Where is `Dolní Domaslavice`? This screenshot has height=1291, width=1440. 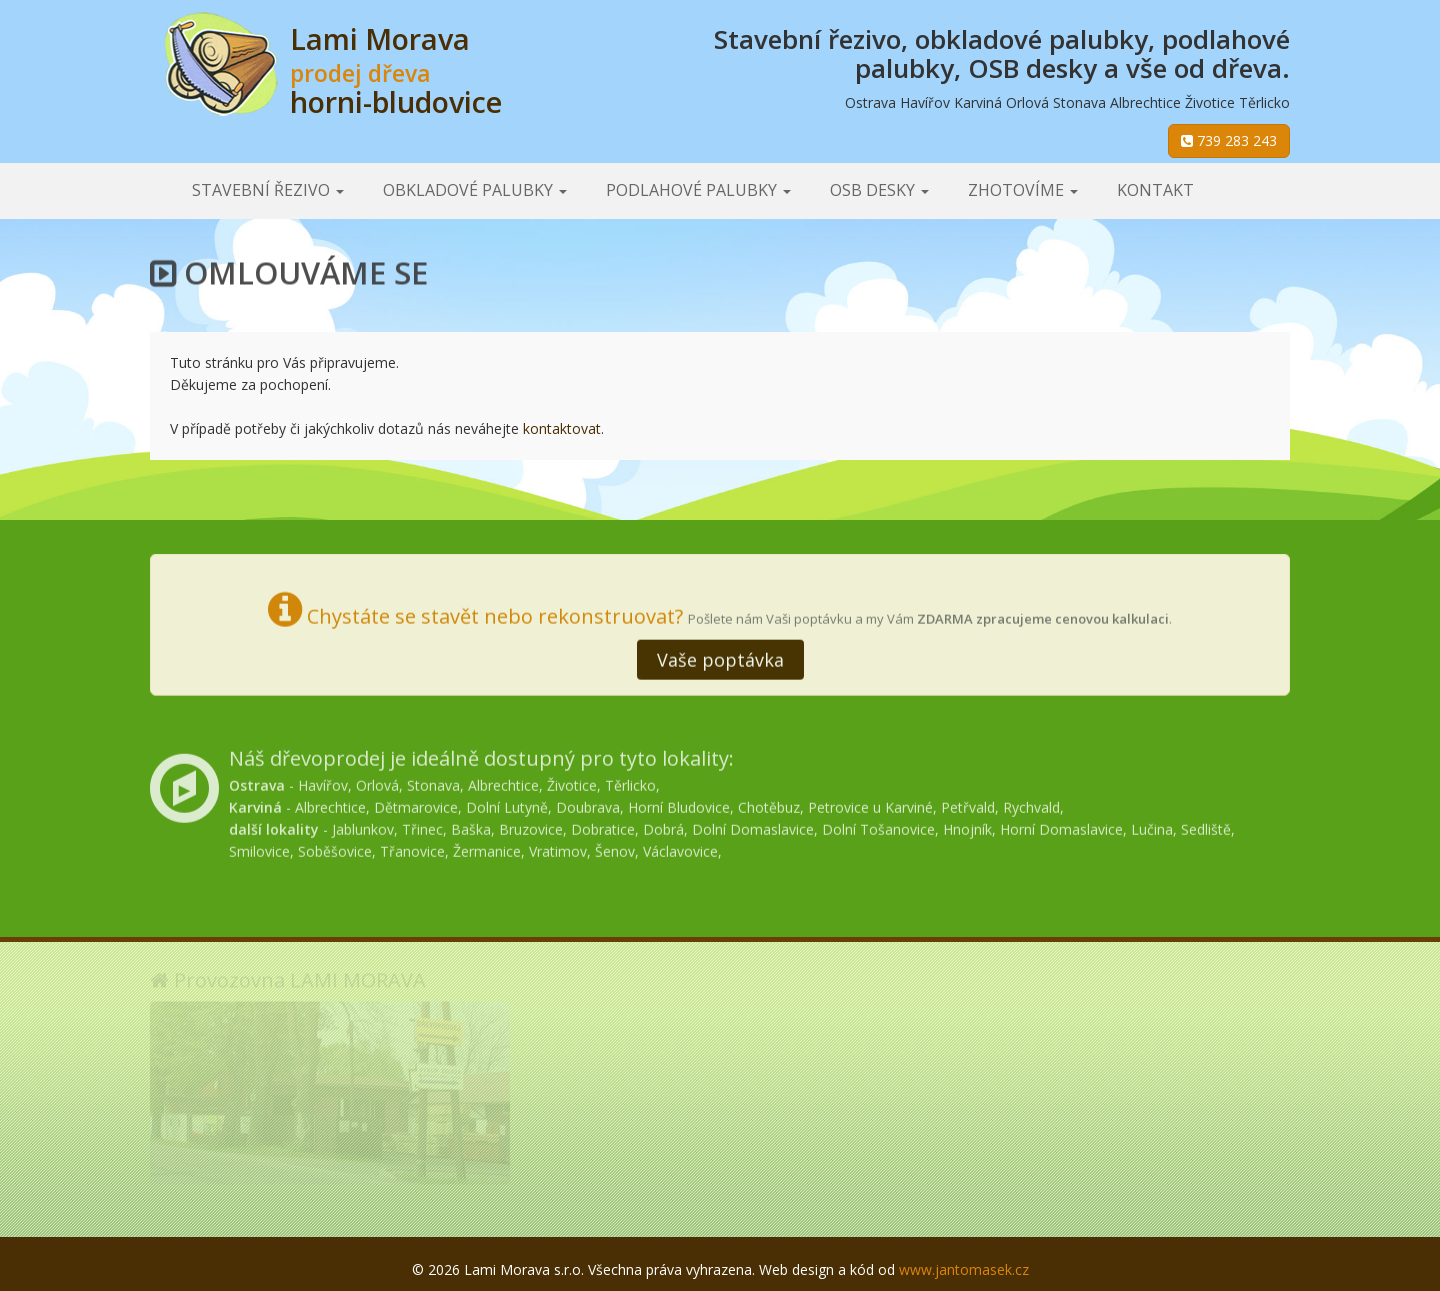
Dolní Domaslavice is located at coordinates (753, 825).